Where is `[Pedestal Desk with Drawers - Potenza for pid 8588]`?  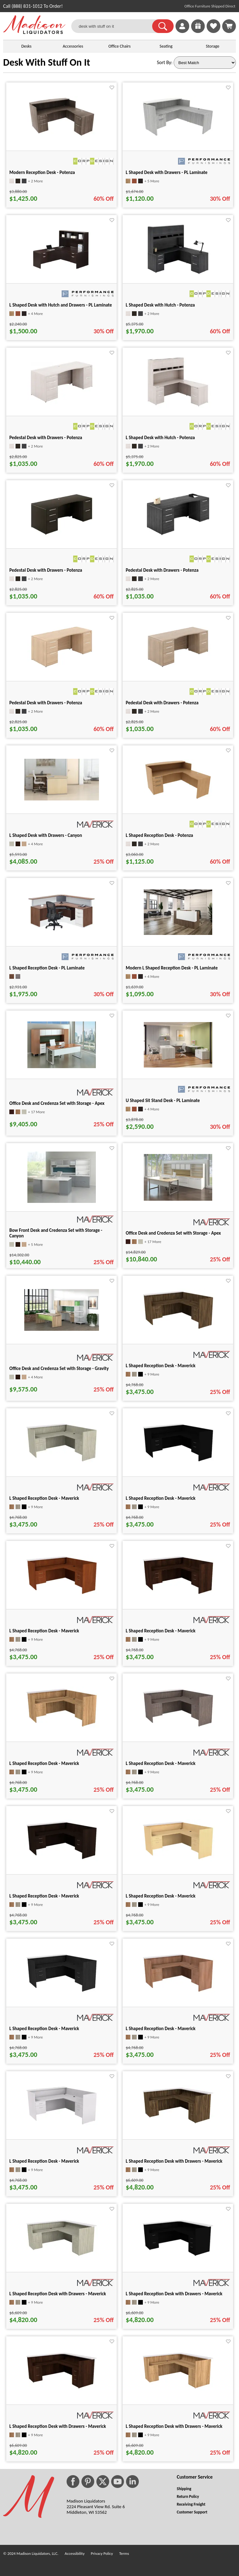
[Pedestal Desk with Drawers - Potenza for pid 8588] is located at coordinates (61, 669).